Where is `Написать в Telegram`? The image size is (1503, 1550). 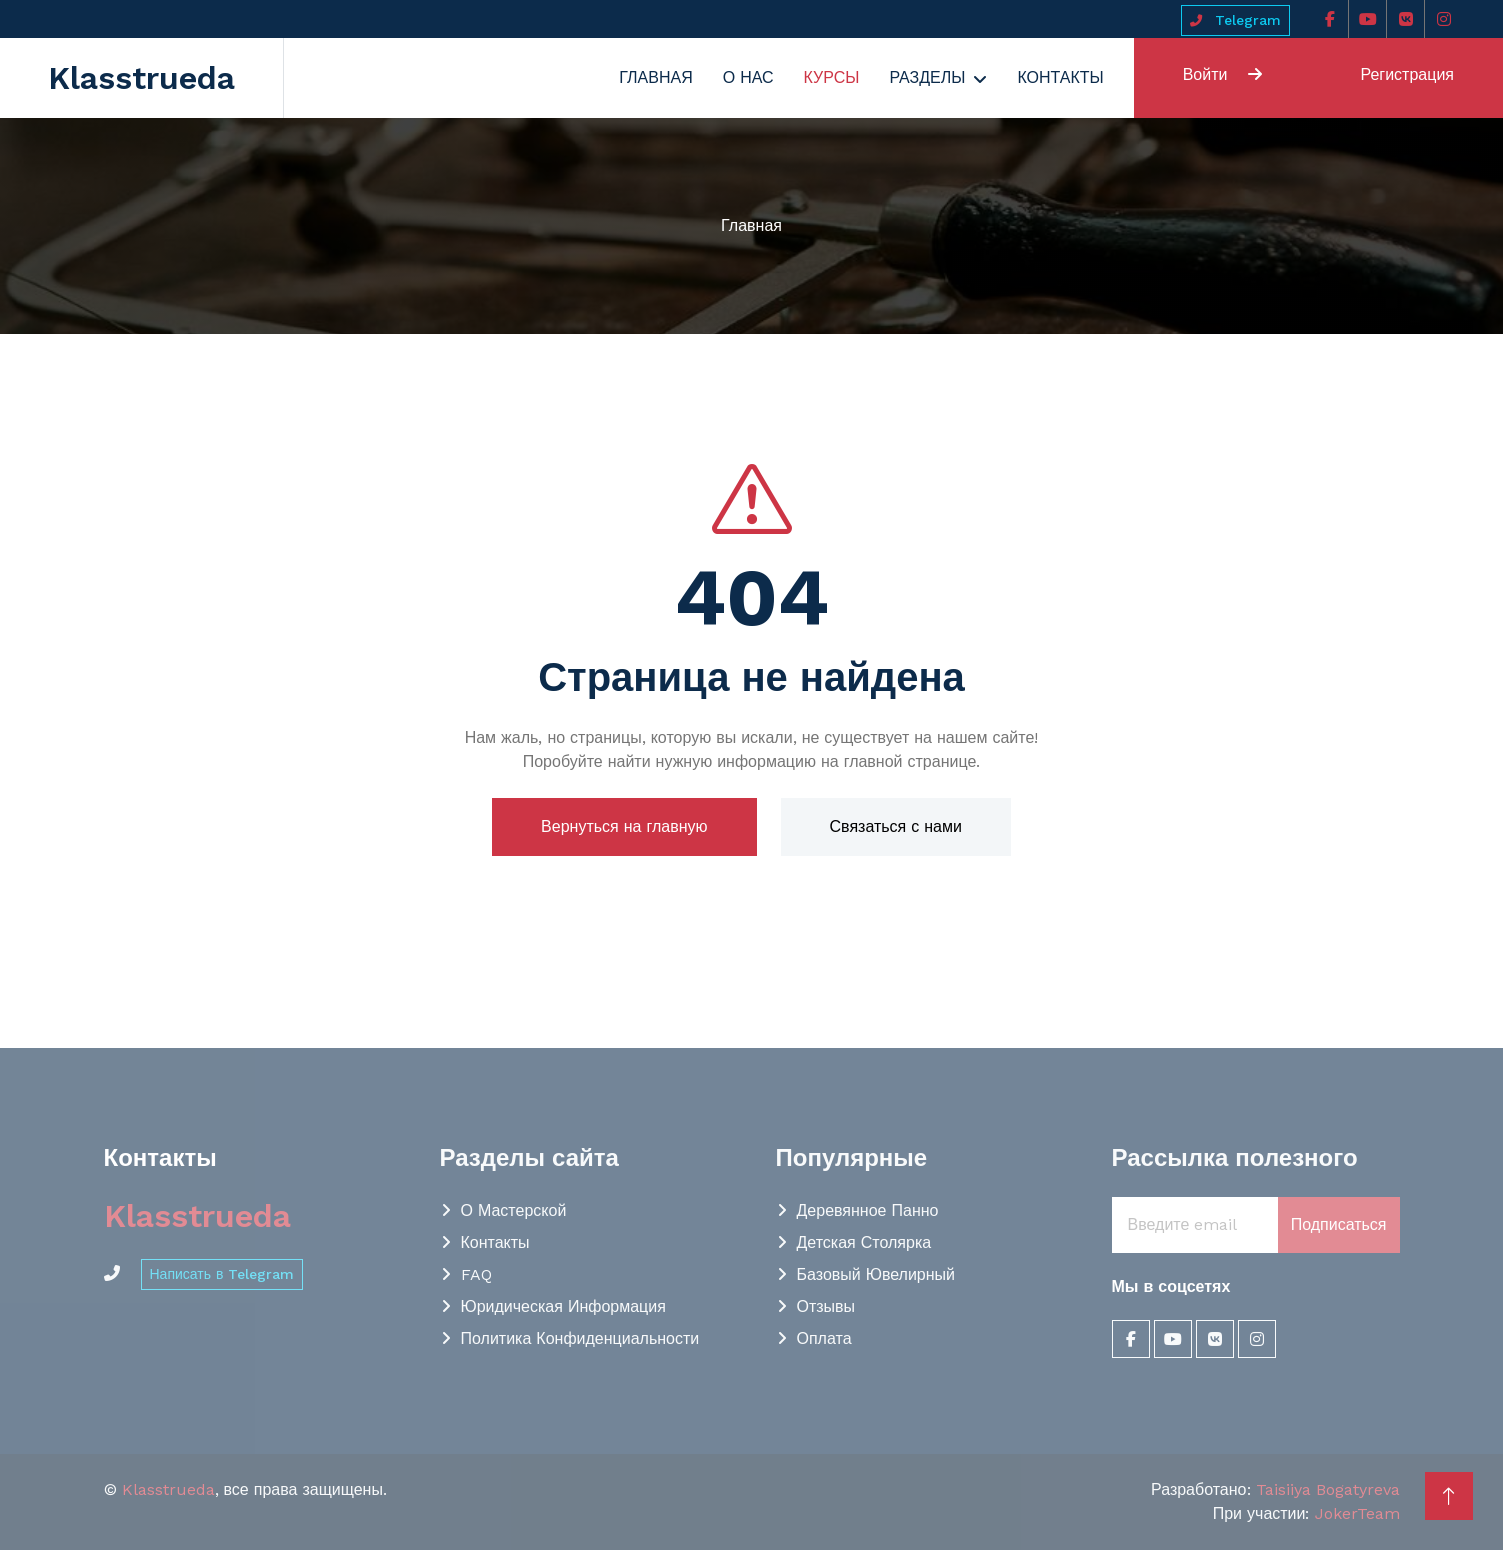 Написать в Telegram is located at coordinates (222, 1274).